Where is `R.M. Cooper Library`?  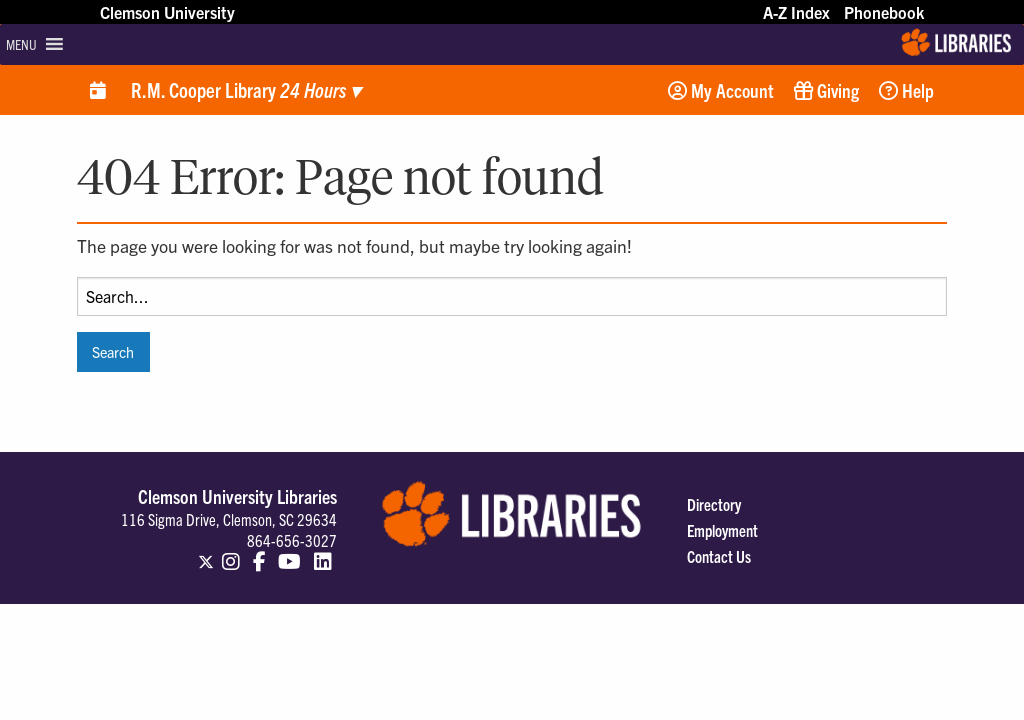 R.M. Cooper Library is located at coordinates (245, 89).